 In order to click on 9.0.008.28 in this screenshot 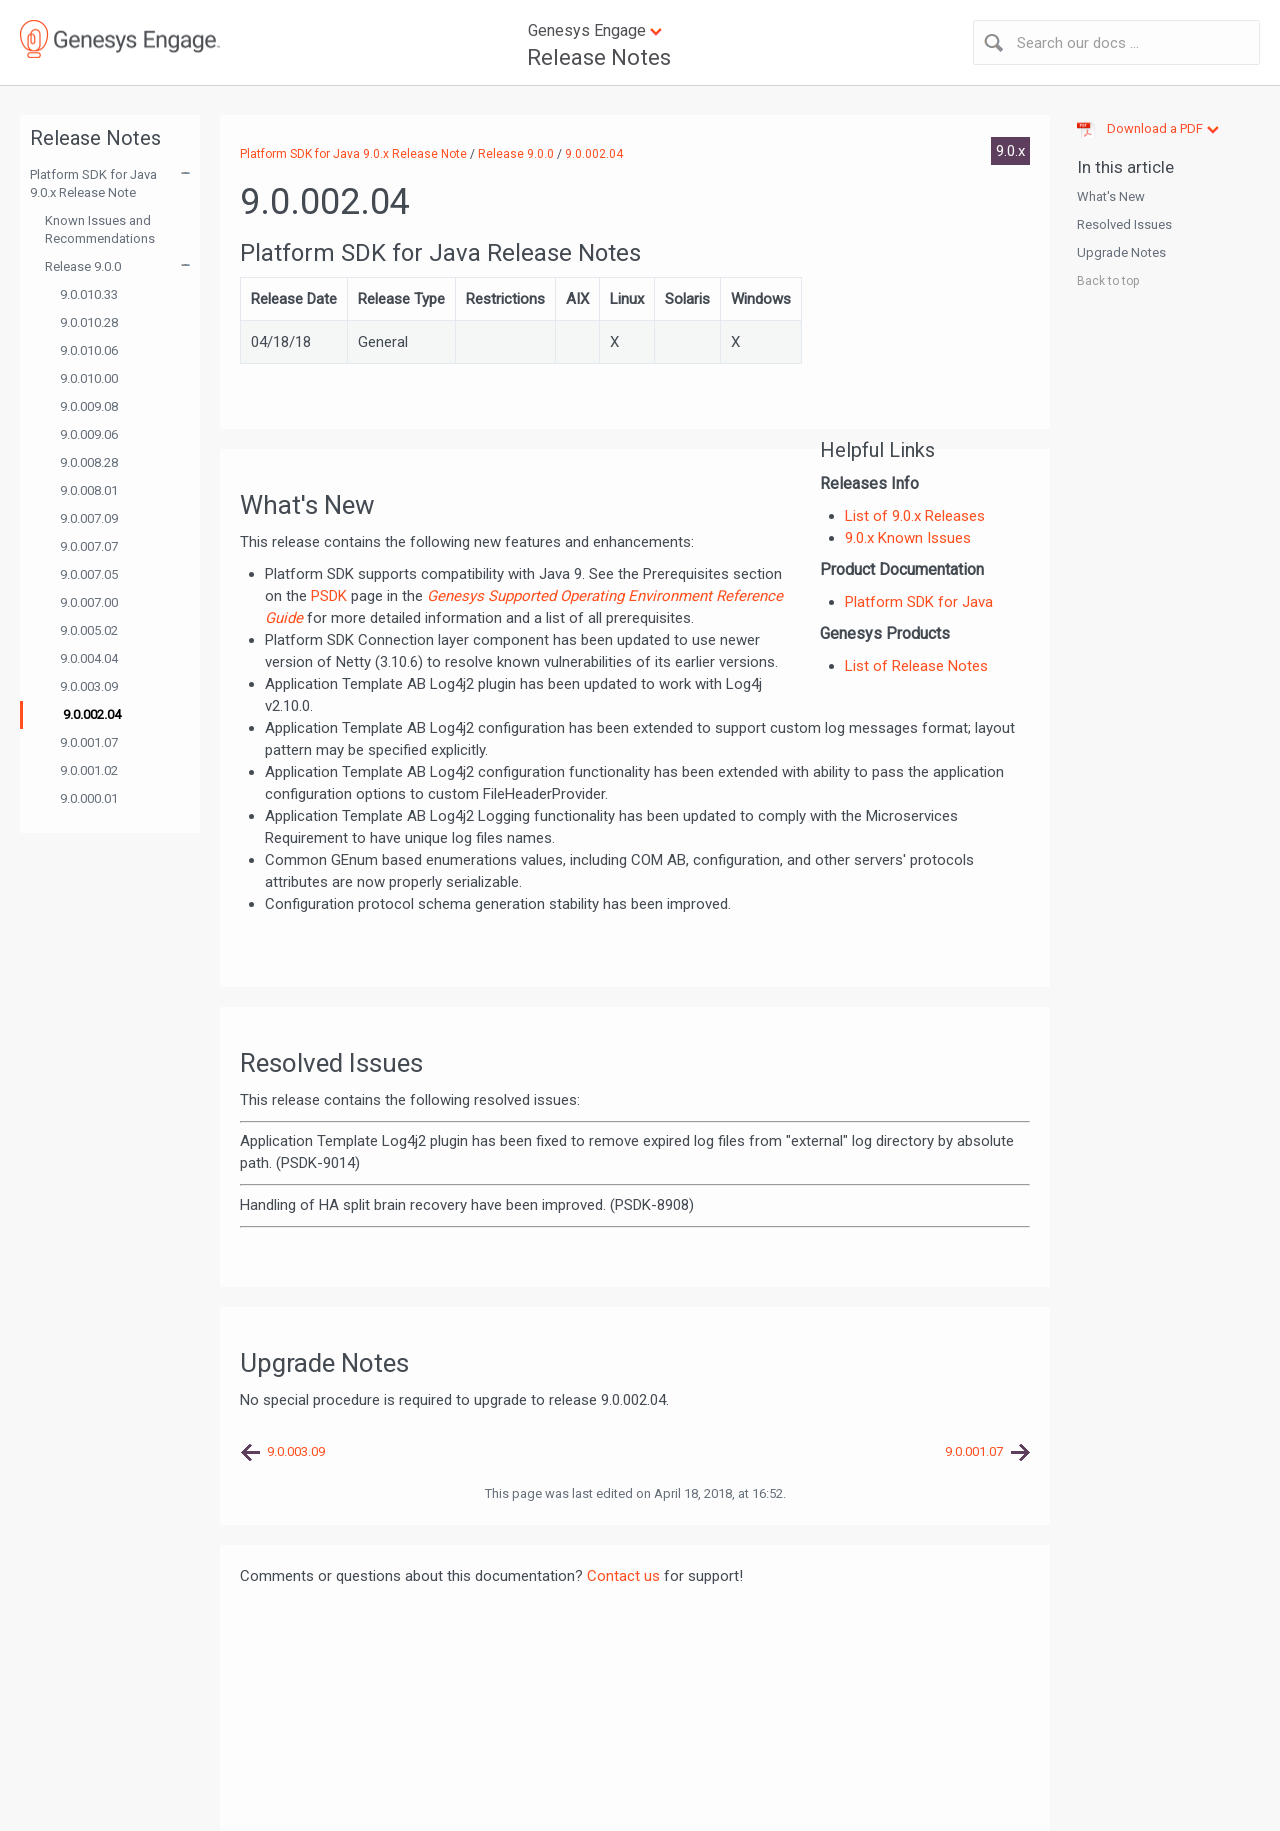, I will do `click(89, 462)`.